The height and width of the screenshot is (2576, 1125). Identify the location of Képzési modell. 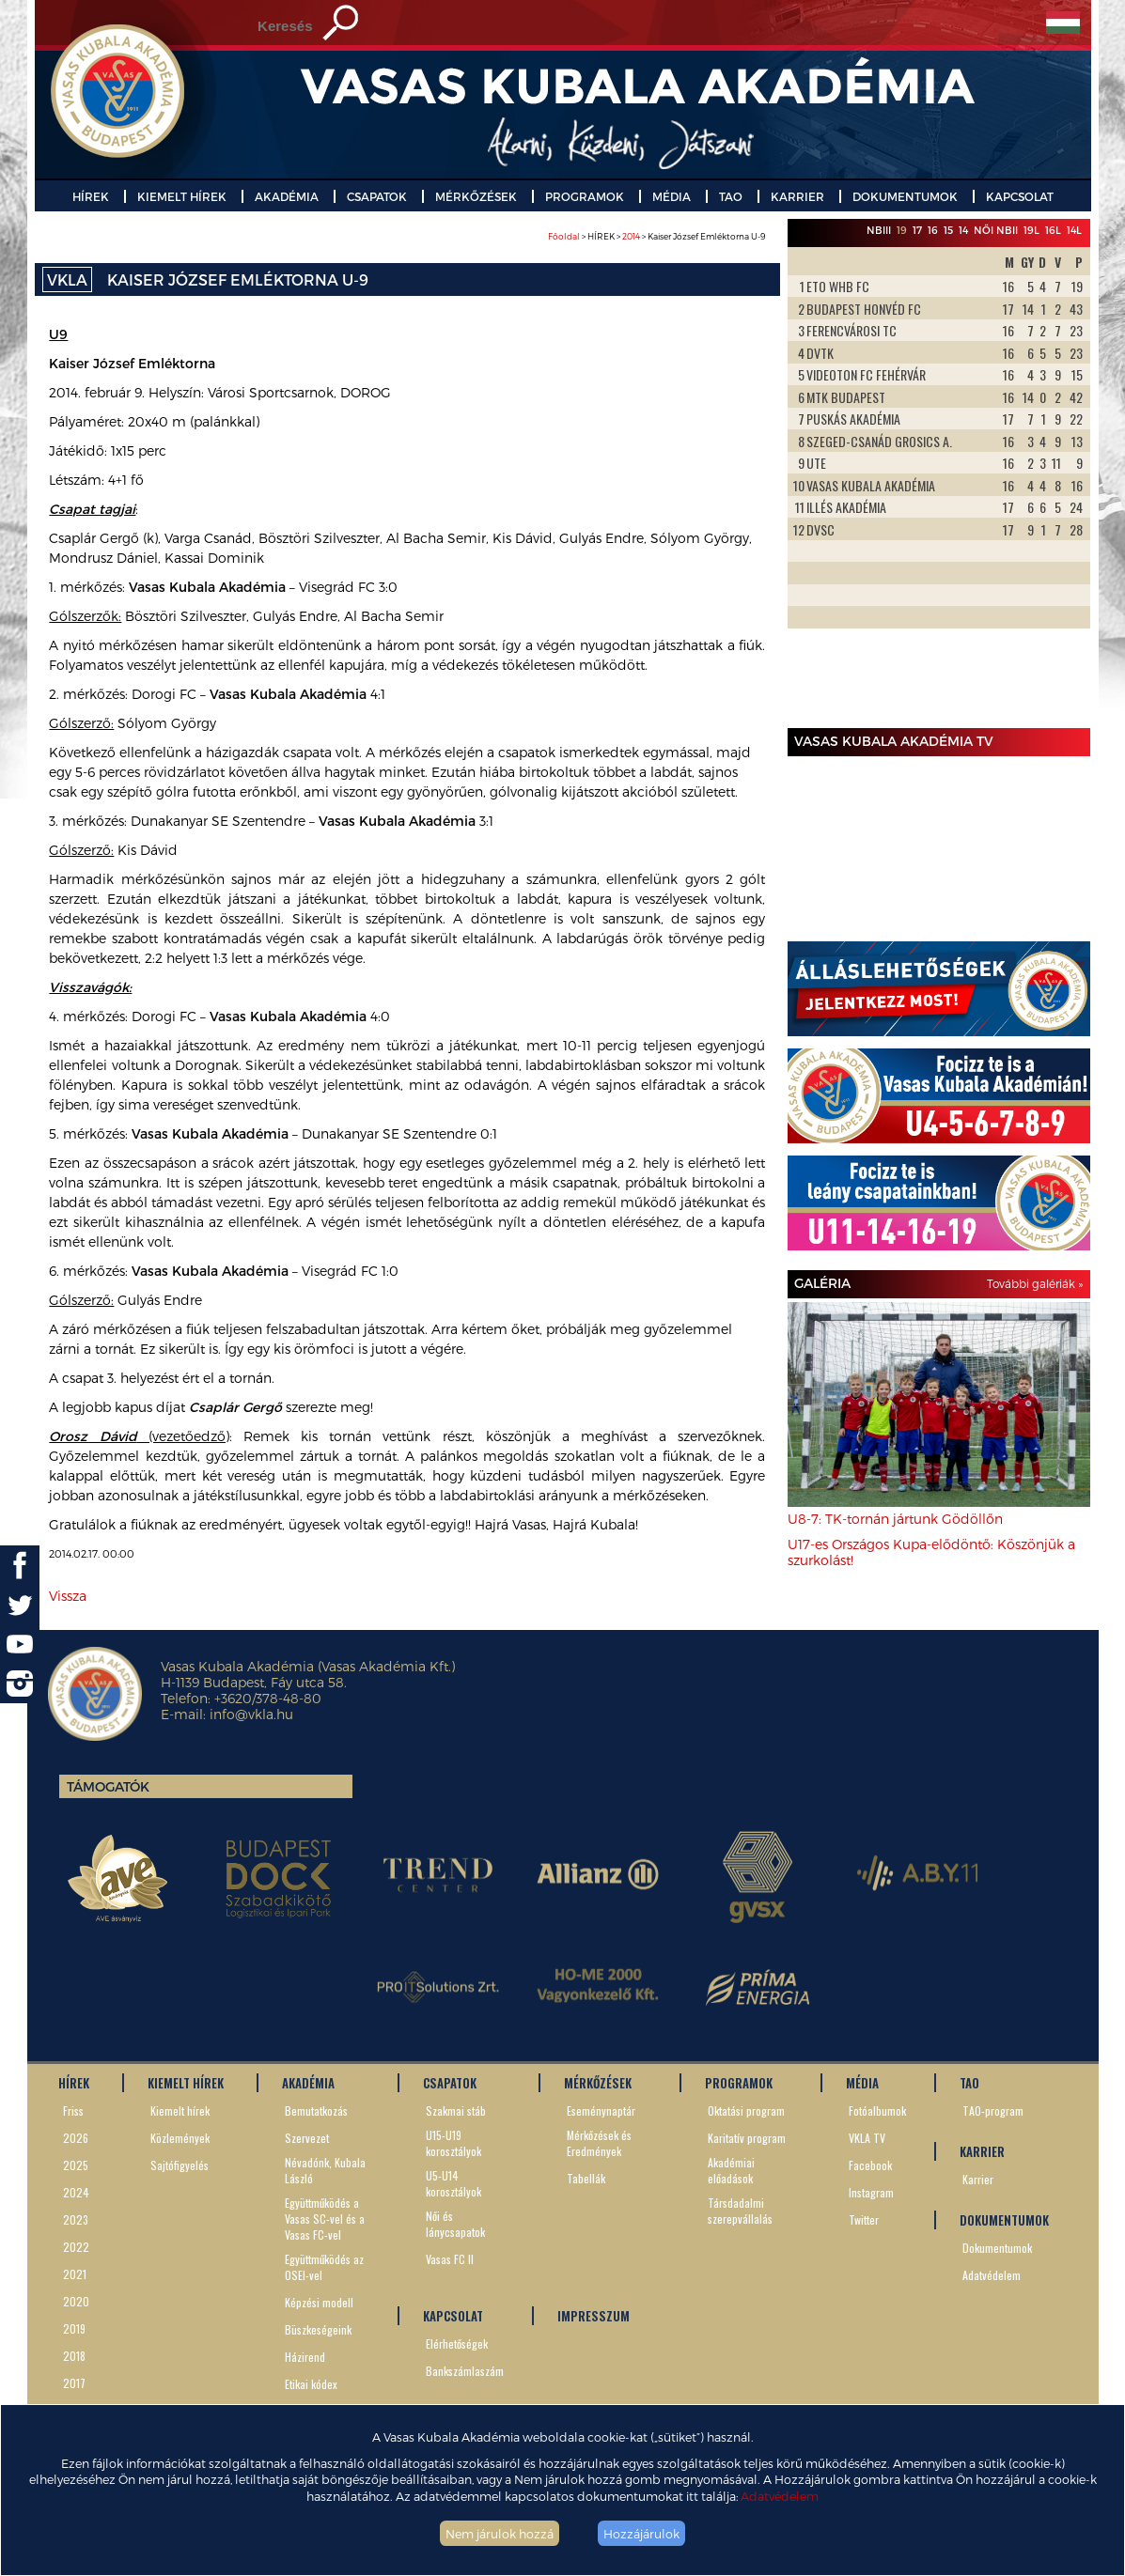
(319, 2302).